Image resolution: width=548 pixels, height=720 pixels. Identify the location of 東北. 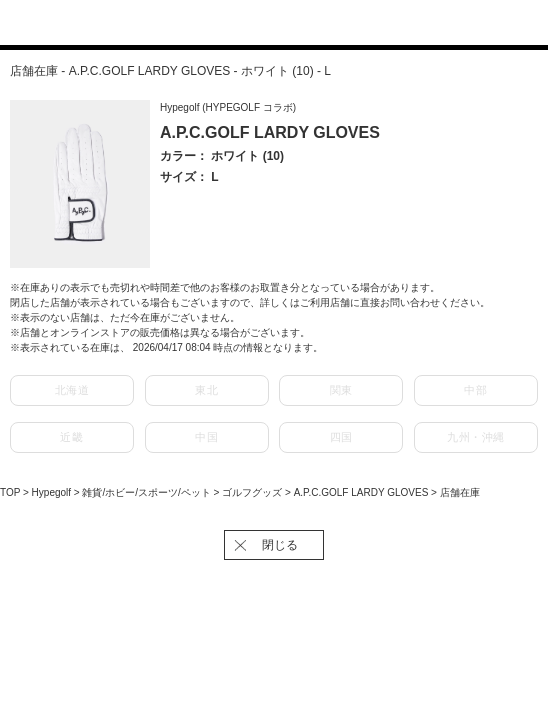
(206, 390).